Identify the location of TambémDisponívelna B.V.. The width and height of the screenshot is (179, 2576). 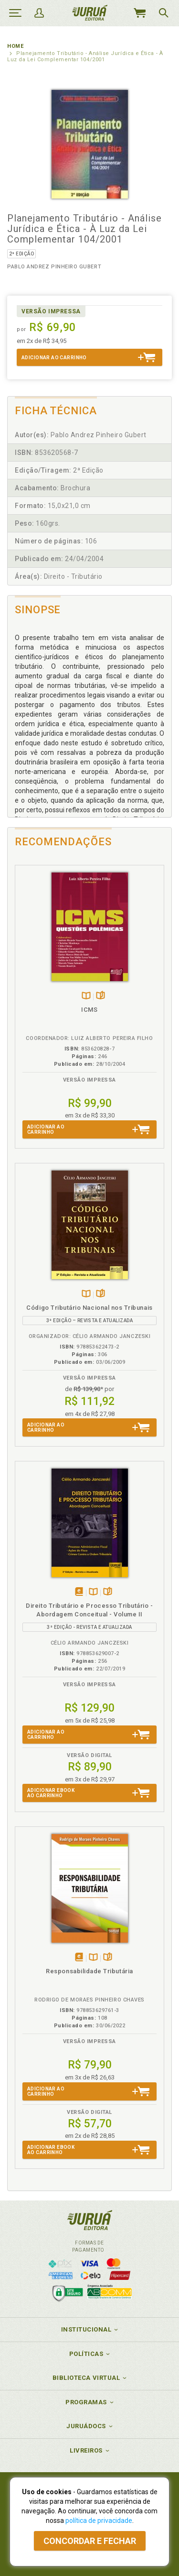
(86, 996).